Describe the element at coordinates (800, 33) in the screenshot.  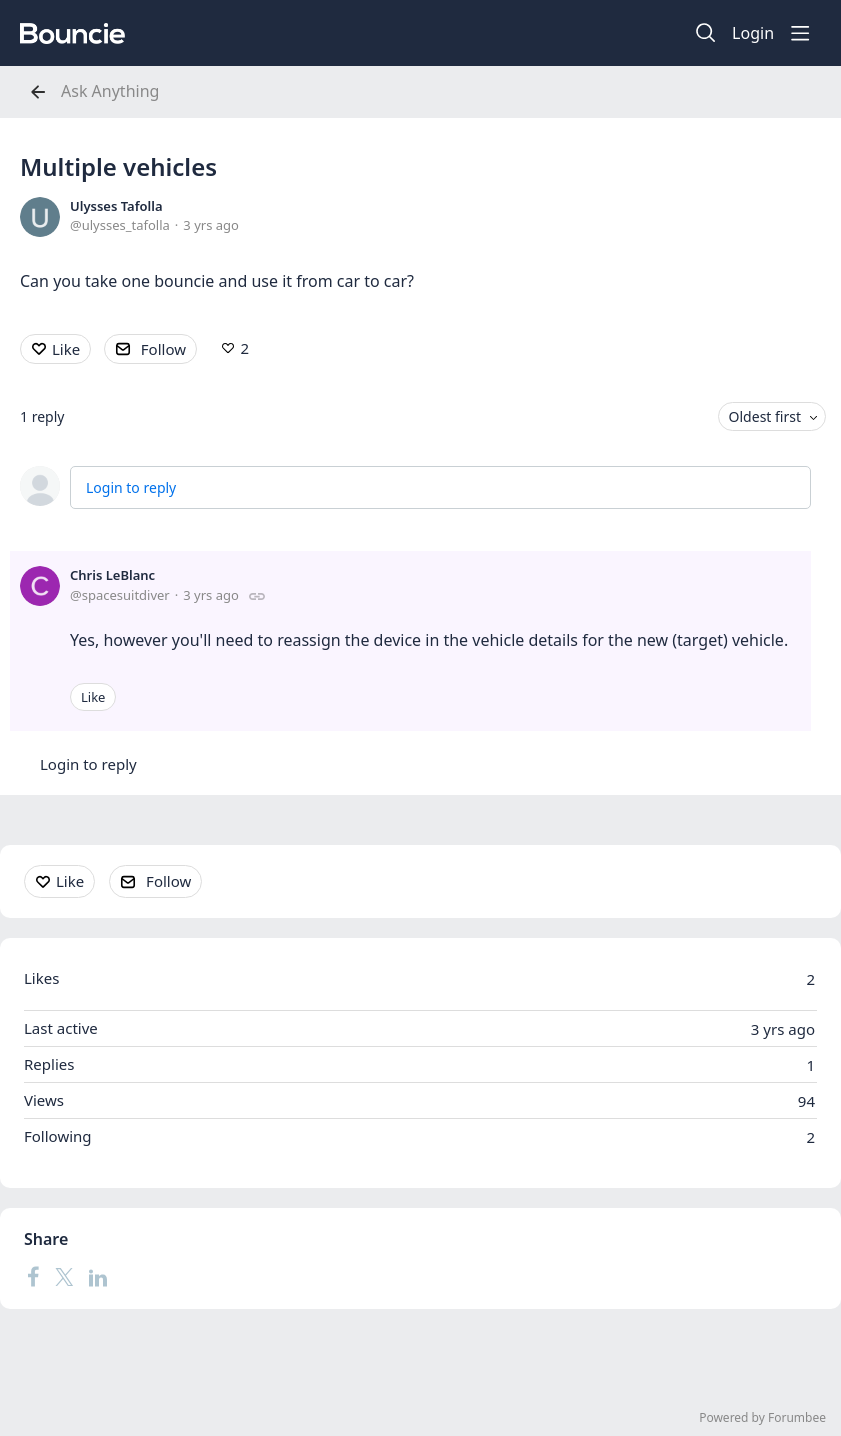
I see `[Main menu]` at that location.